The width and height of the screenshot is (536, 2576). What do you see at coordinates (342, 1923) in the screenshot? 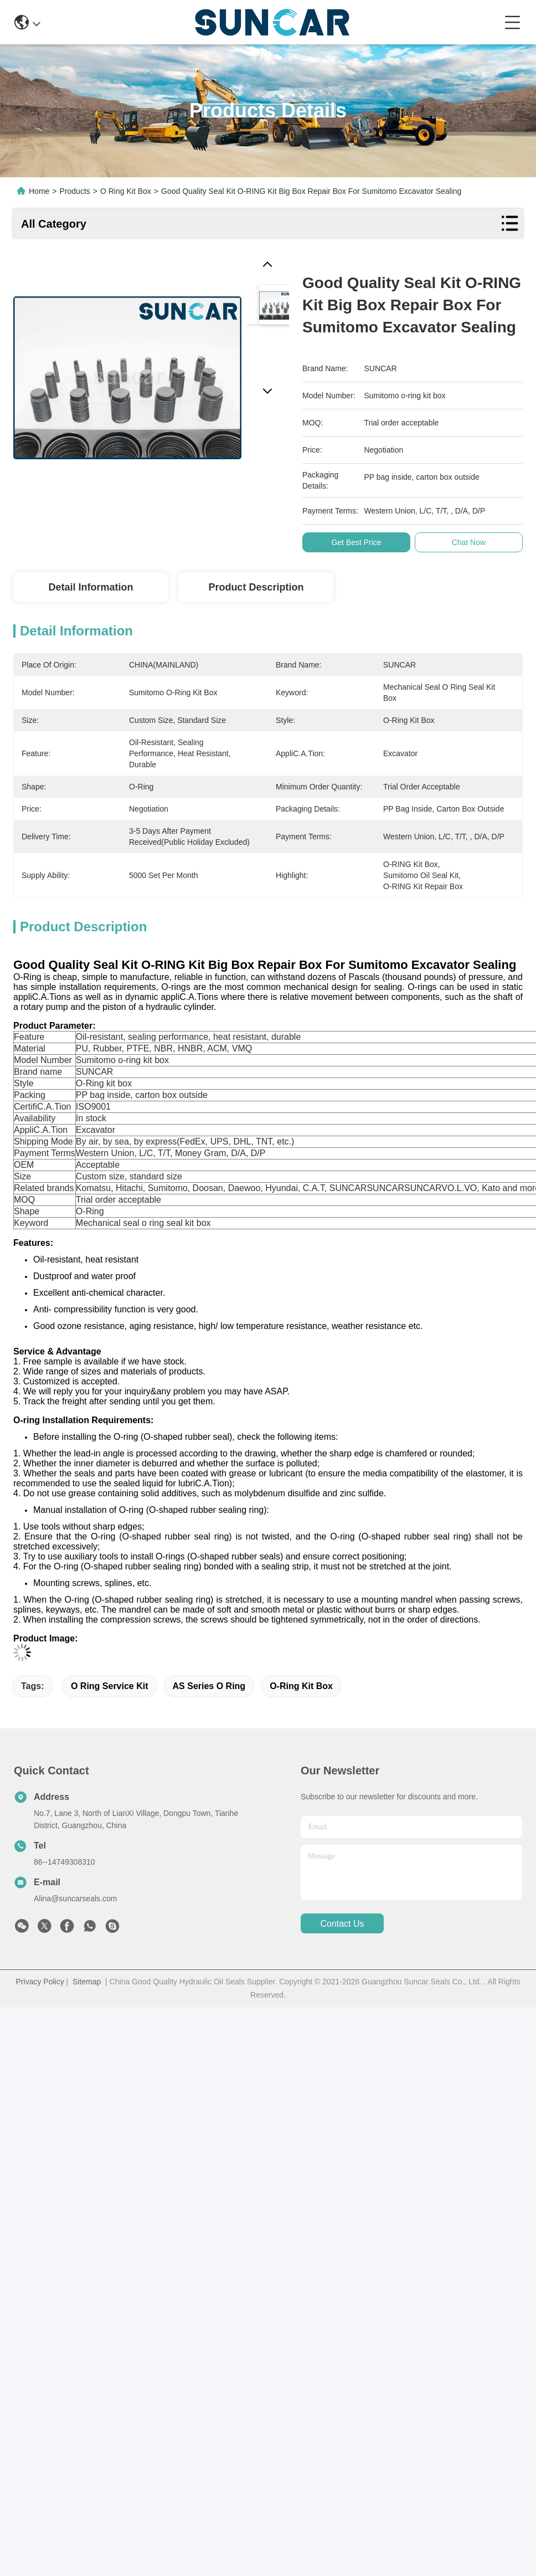
I see `contact us` at bounding box center [342, 1923].